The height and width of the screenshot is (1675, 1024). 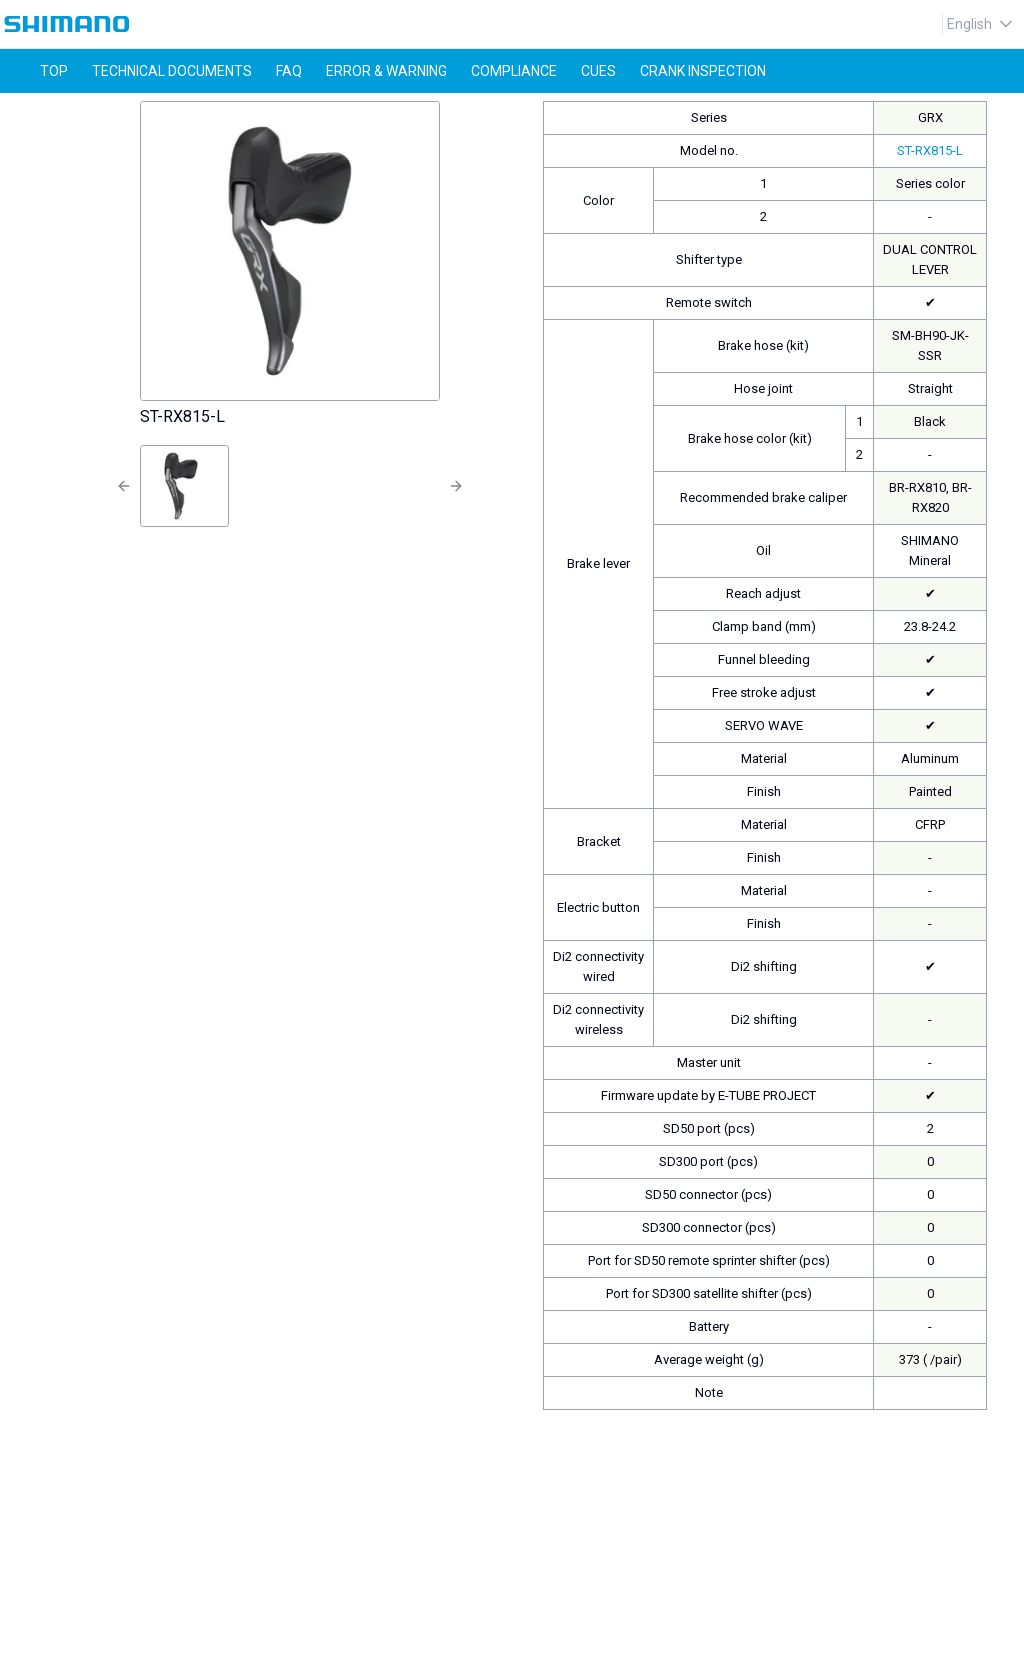 I want to click on faq, so click(x=289, y=71).